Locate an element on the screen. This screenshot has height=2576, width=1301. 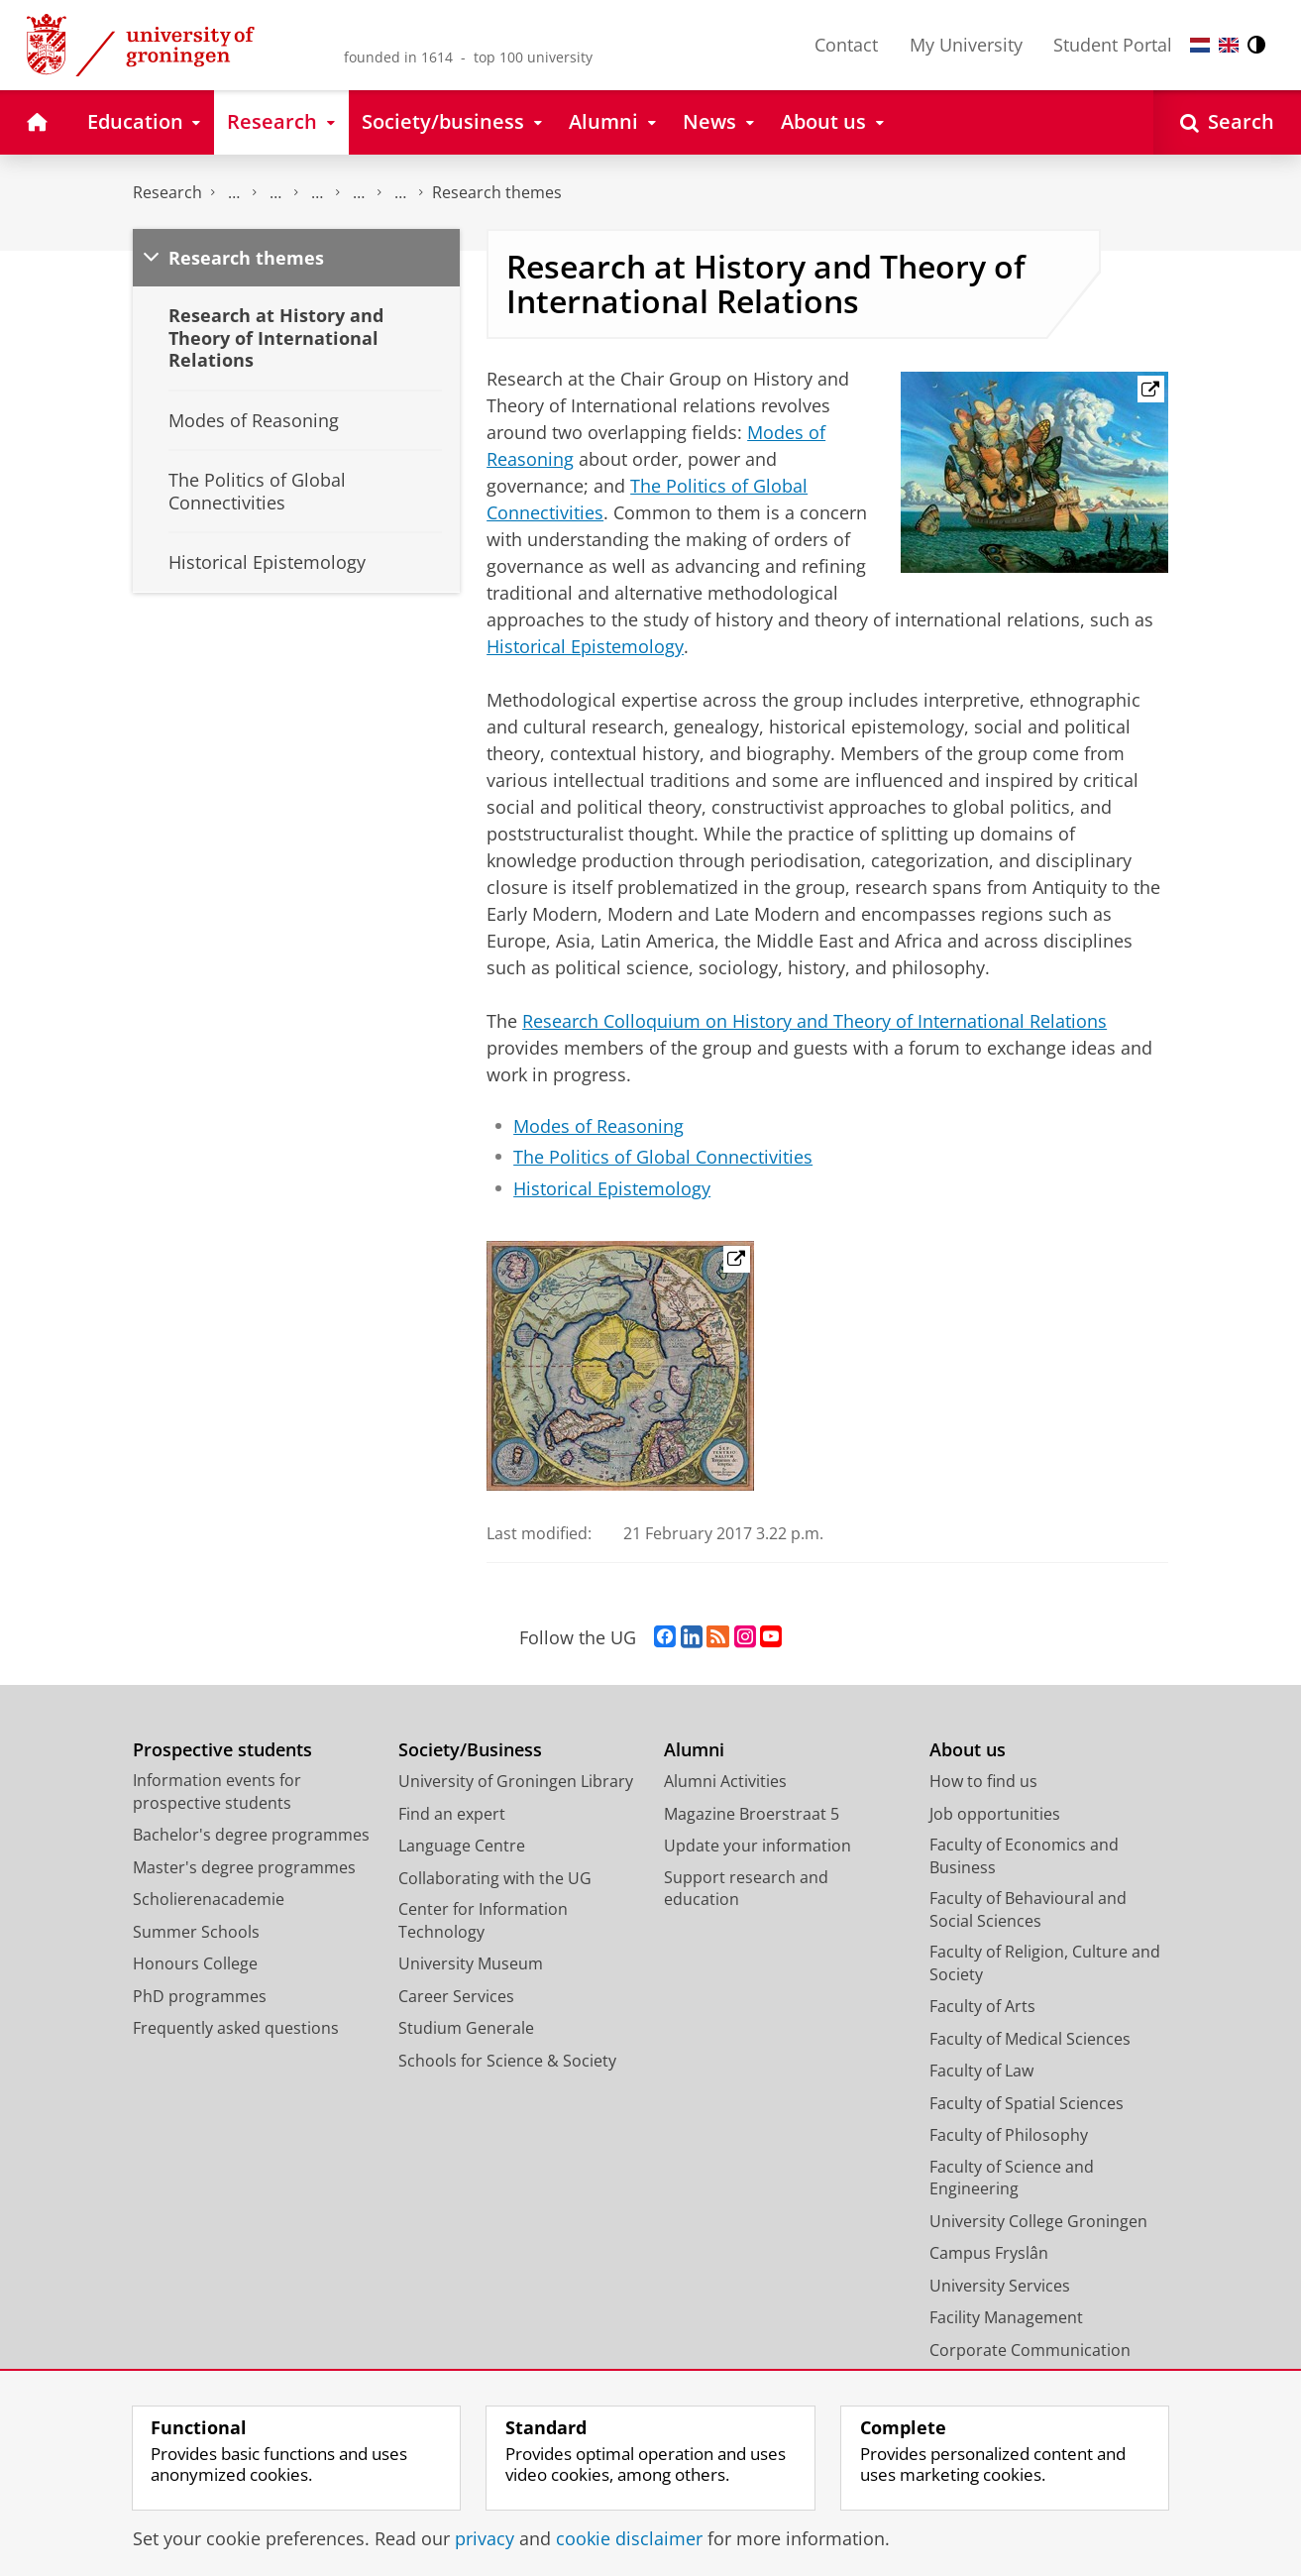
Find an expert is located at coordinates (451, 1814).